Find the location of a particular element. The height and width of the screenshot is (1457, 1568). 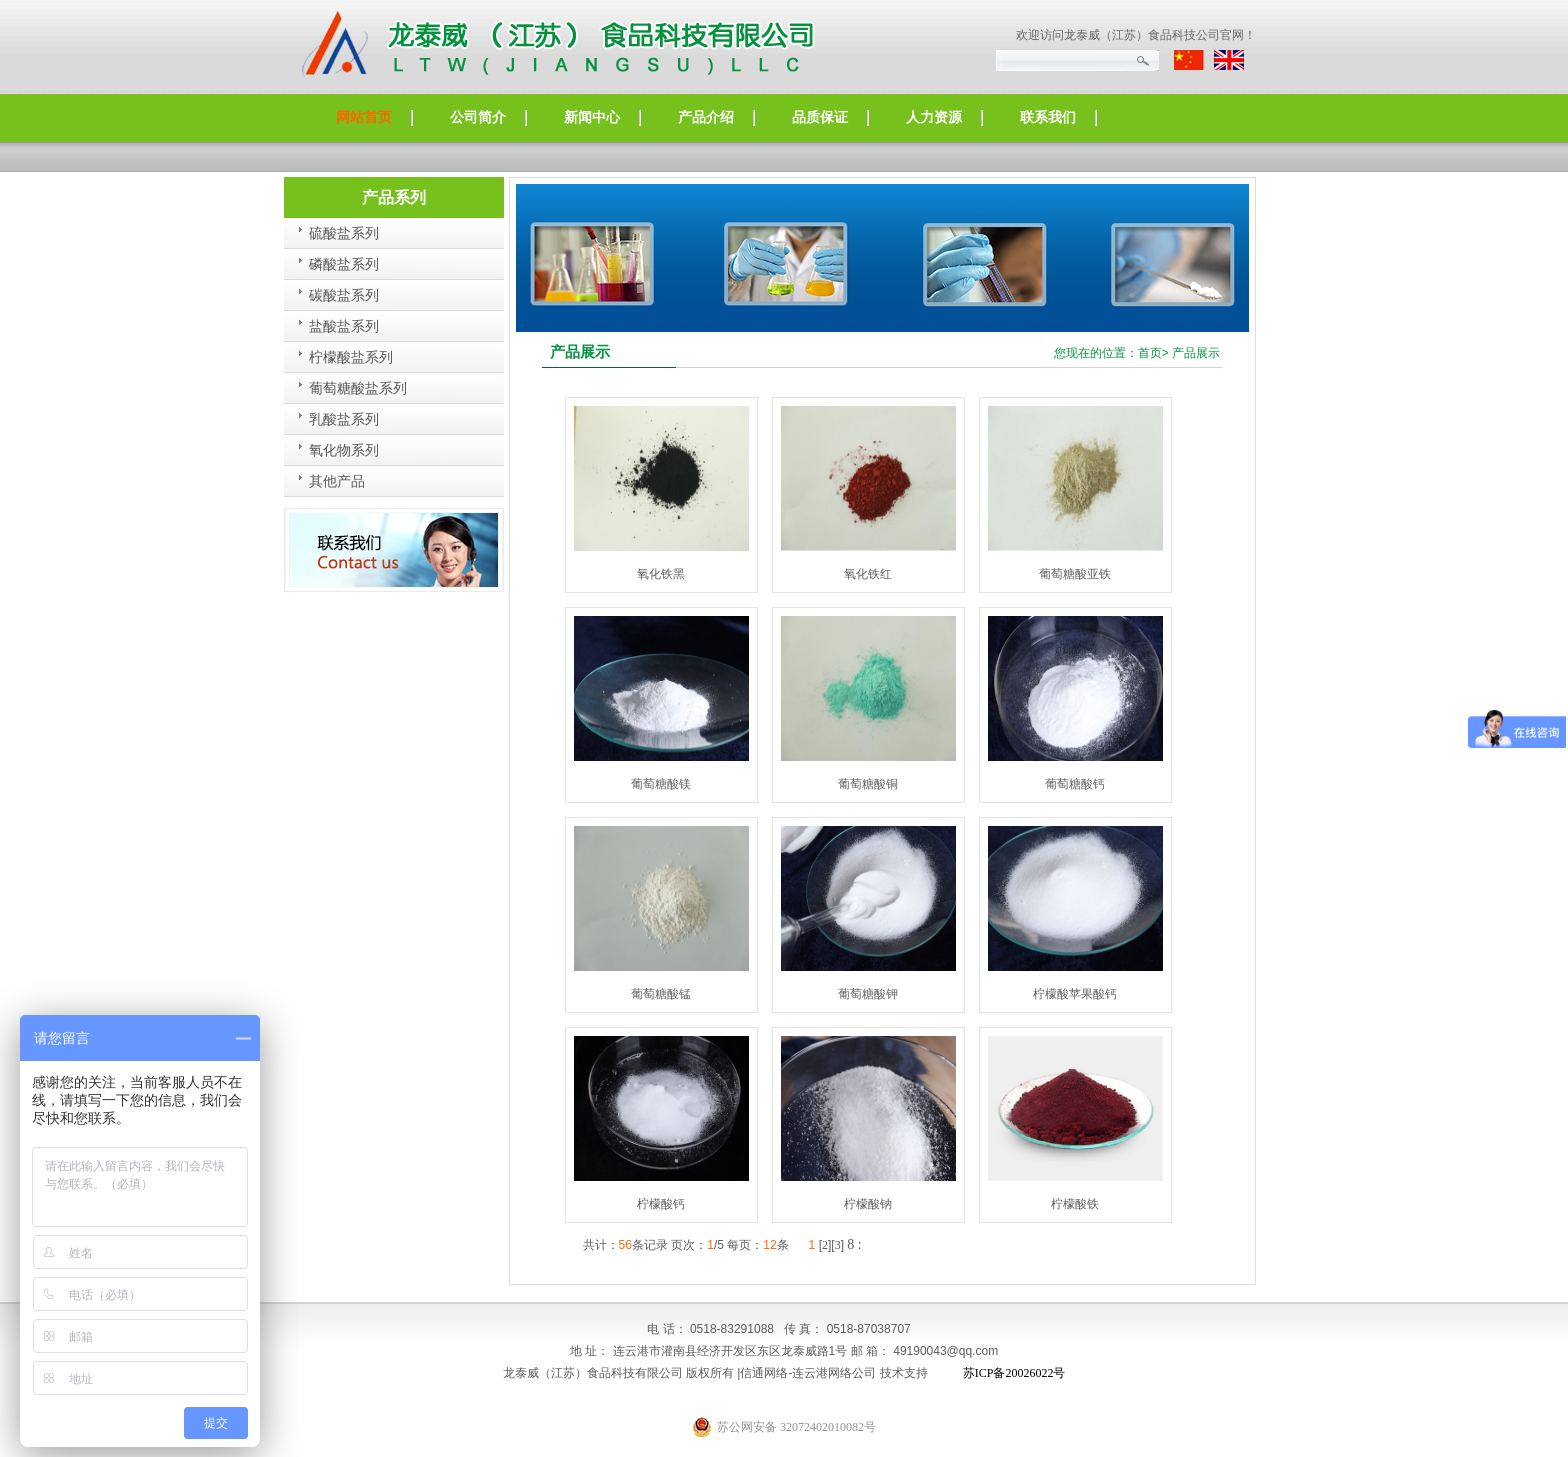

葡萄糖酸钙 is located at coordinates (1075, 784).